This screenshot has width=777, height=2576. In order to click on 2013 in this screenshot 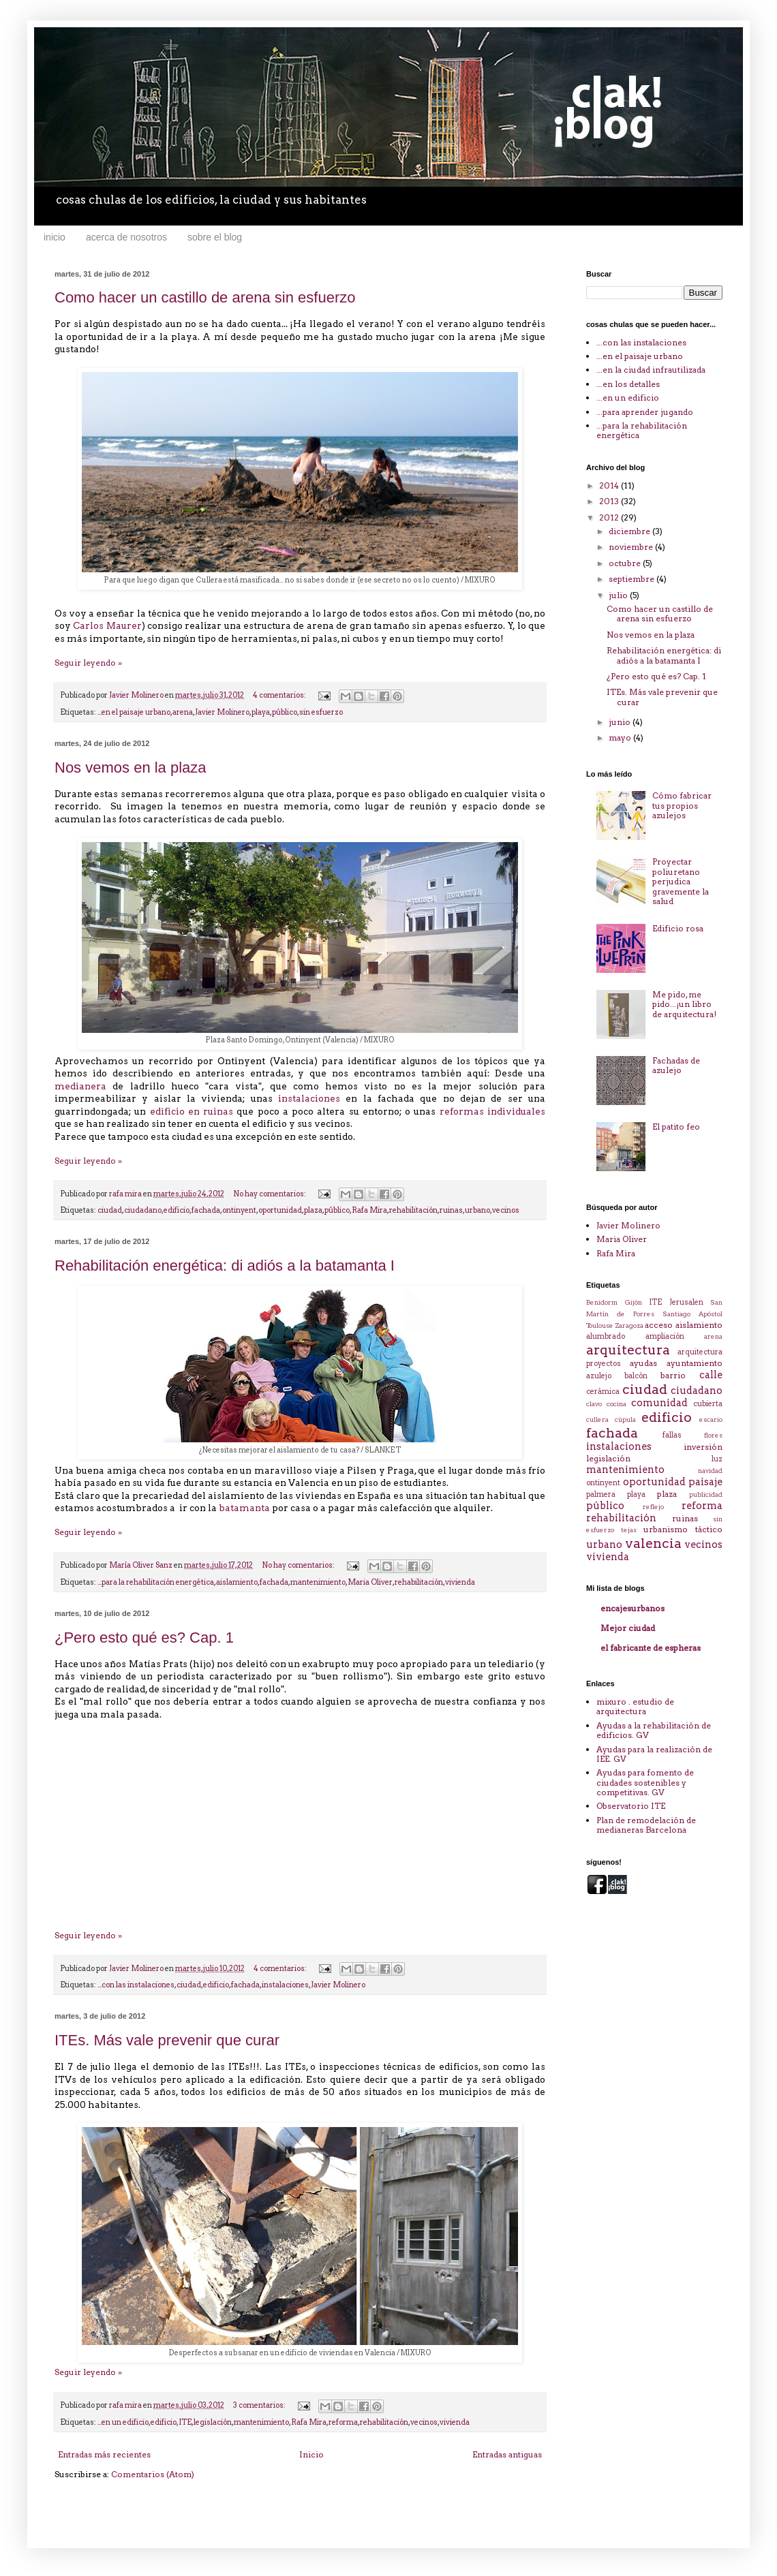, I will do `click(610, 501)`.